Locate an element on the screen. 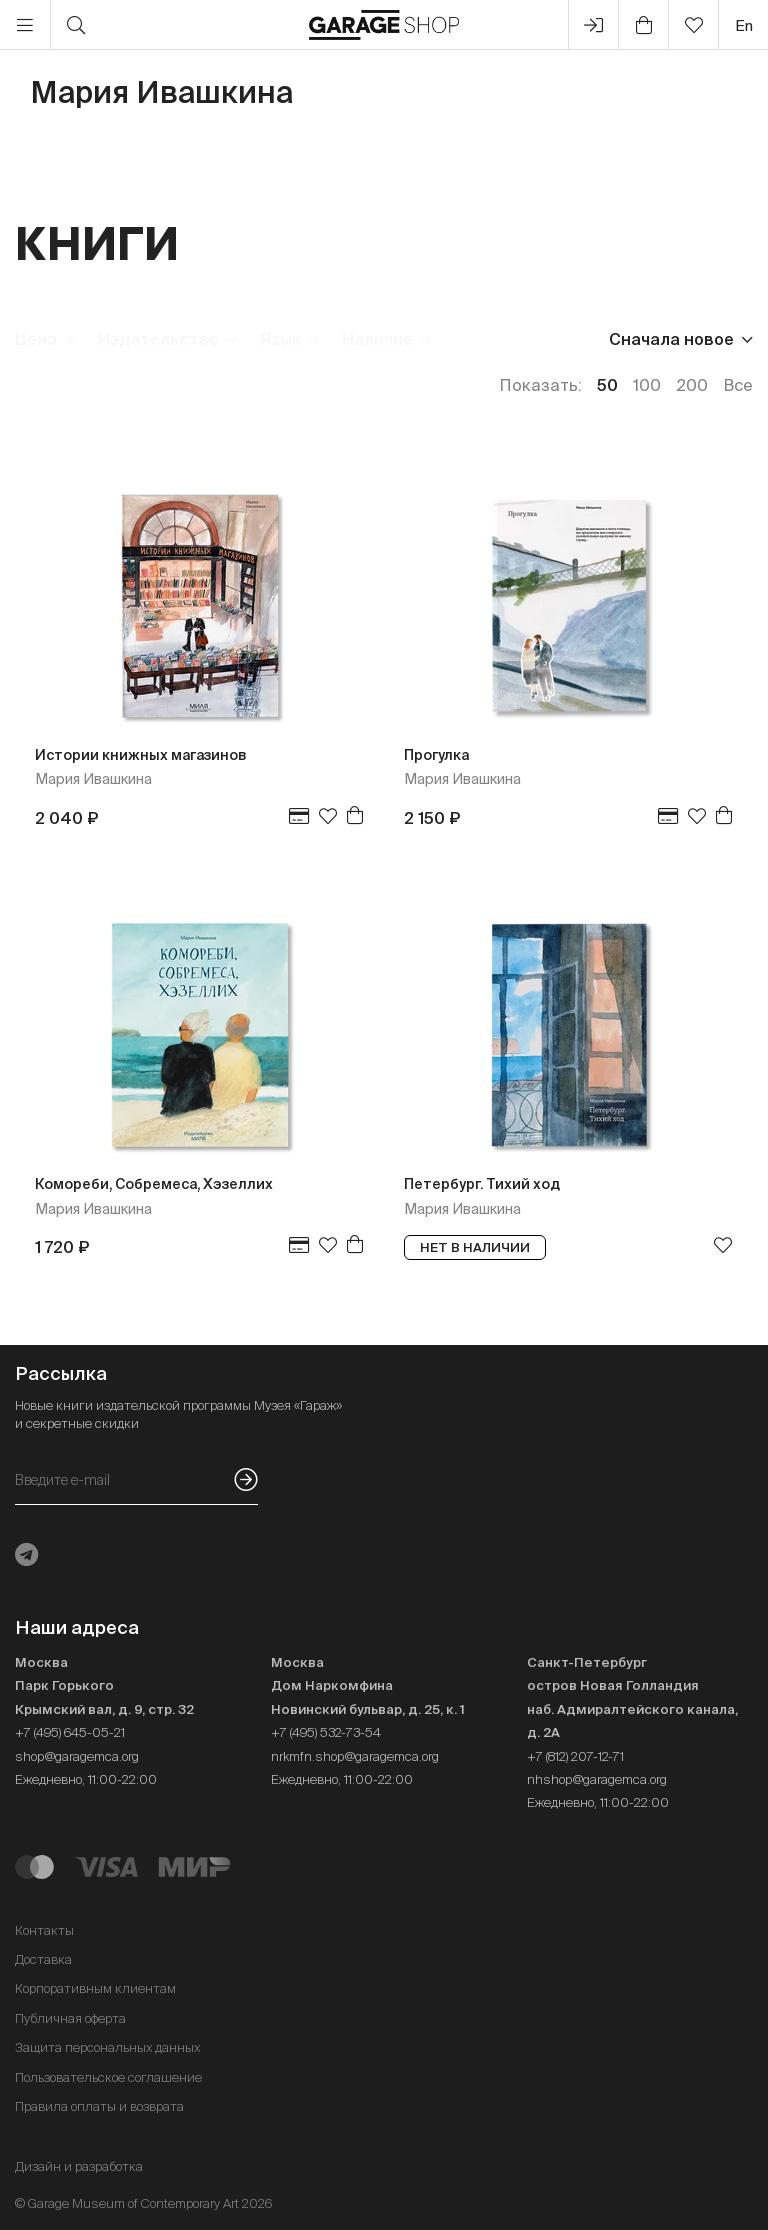 This screenshot has height=2230, width=768. nrkmfn.shop@garagemca.org is located at coordinates (355, 1756).